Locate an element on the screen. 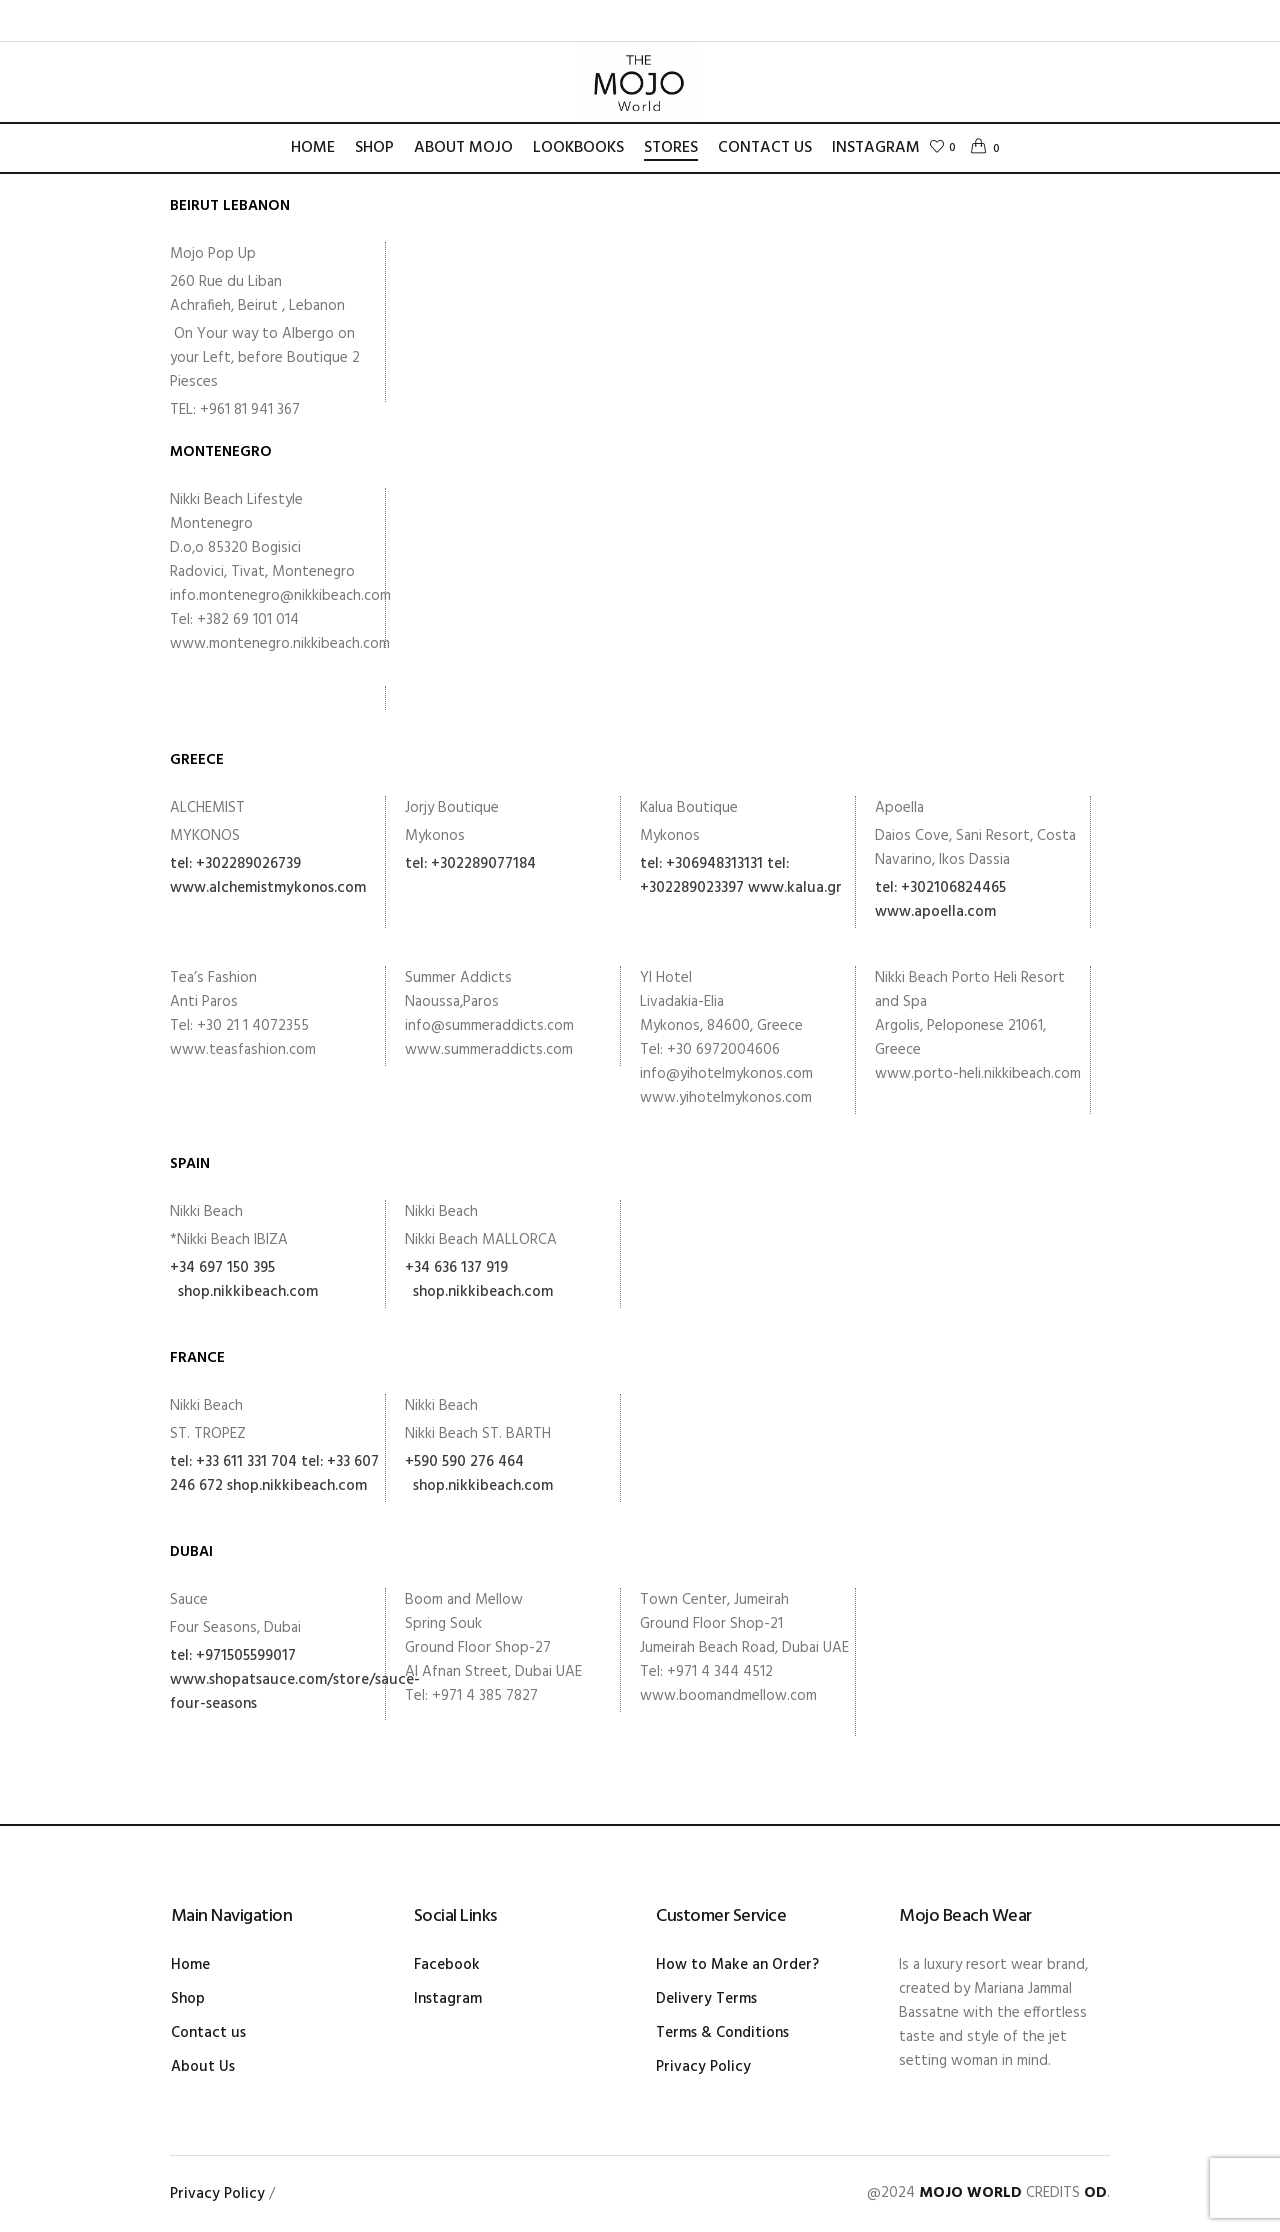 This screenshot has height=2232, width=1280. tel: +302289023397 is located at coordinates (714, 876).